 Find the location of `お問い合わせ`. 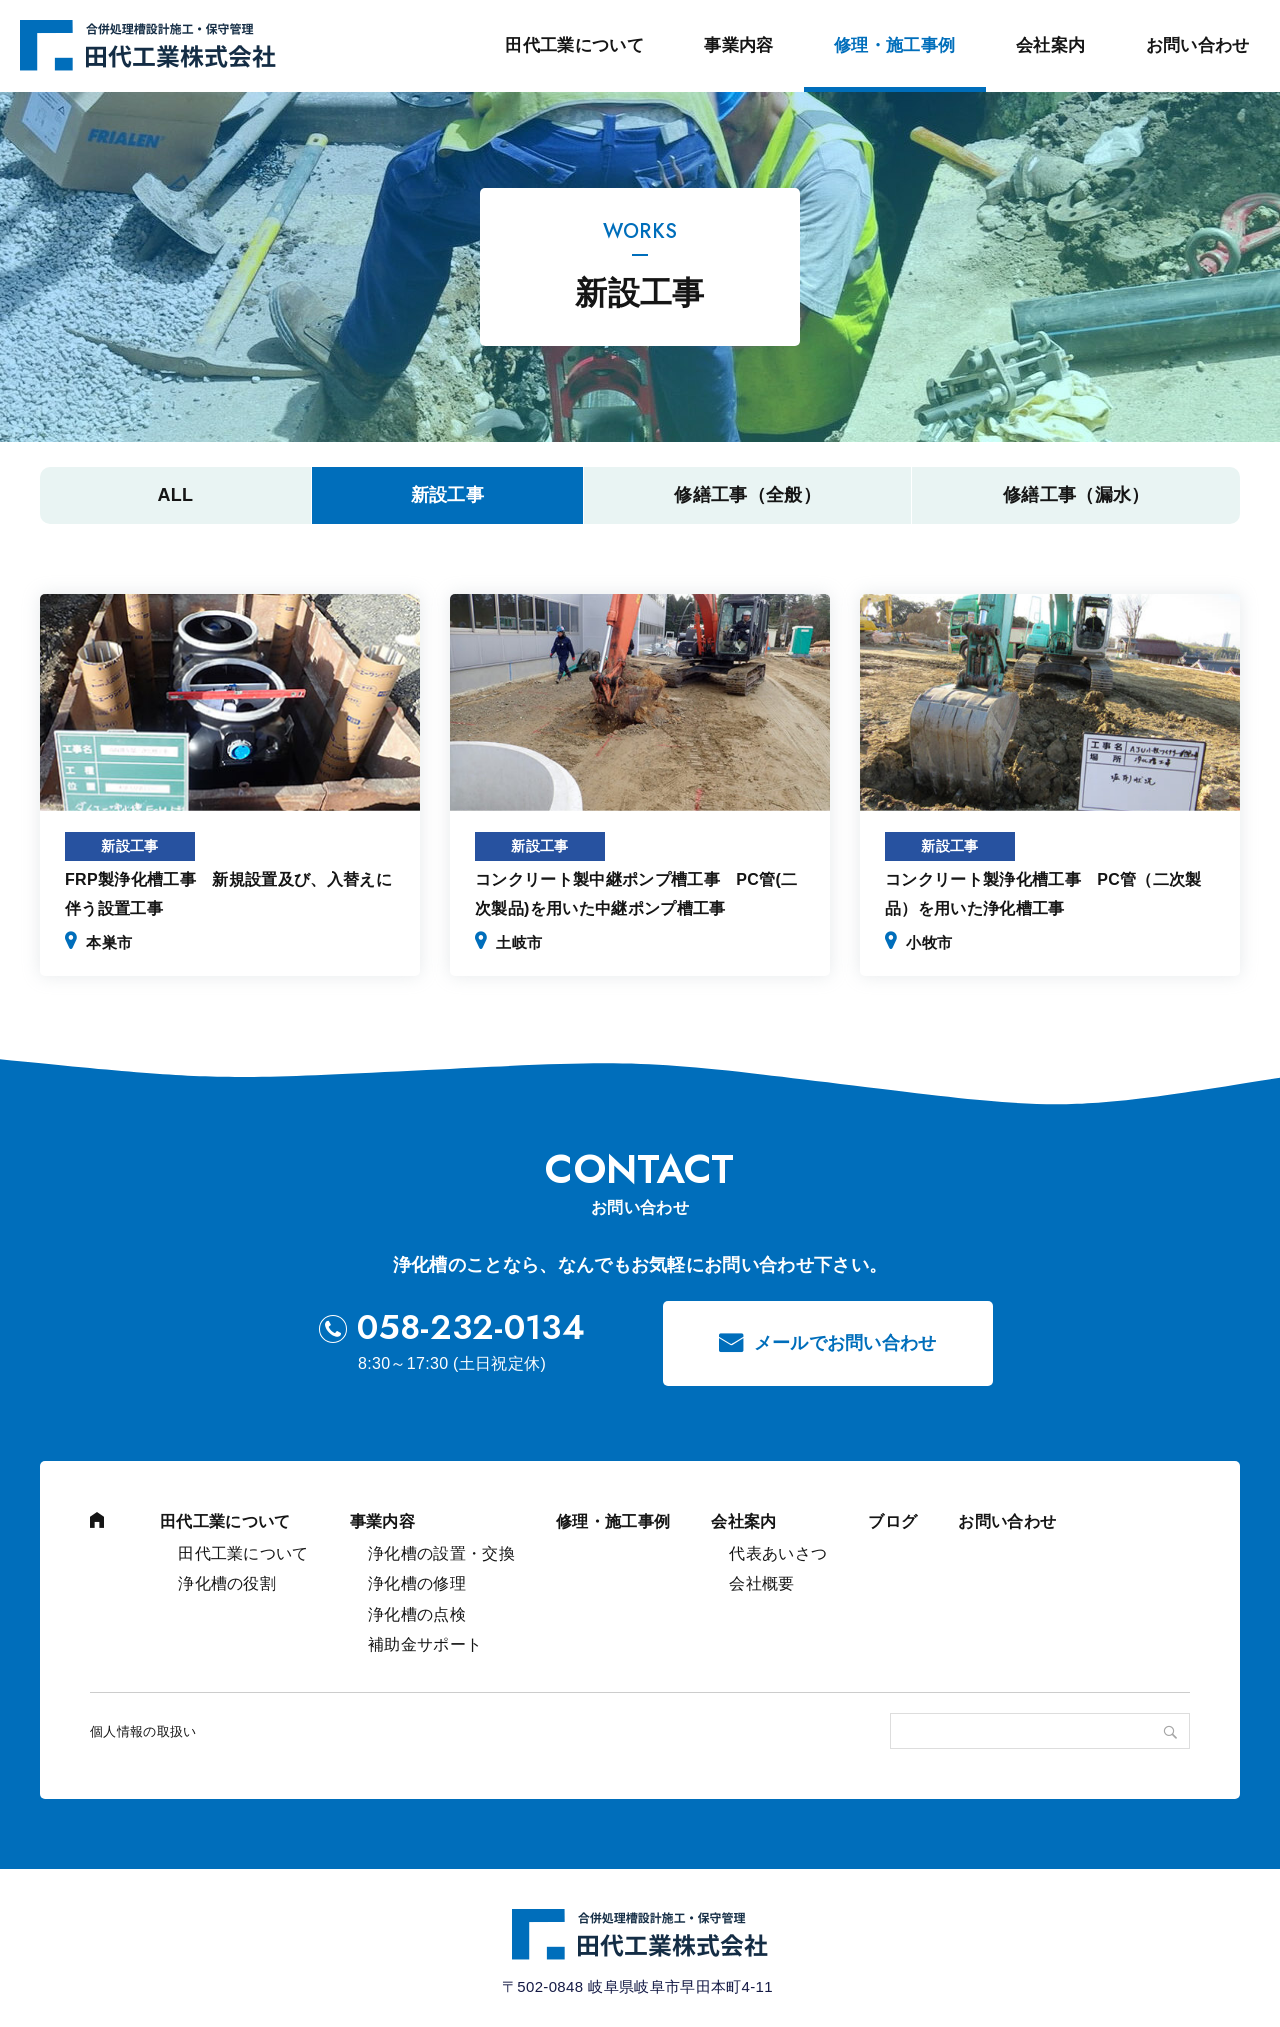

お問い合わせ is located at coordinates (1198, 45).